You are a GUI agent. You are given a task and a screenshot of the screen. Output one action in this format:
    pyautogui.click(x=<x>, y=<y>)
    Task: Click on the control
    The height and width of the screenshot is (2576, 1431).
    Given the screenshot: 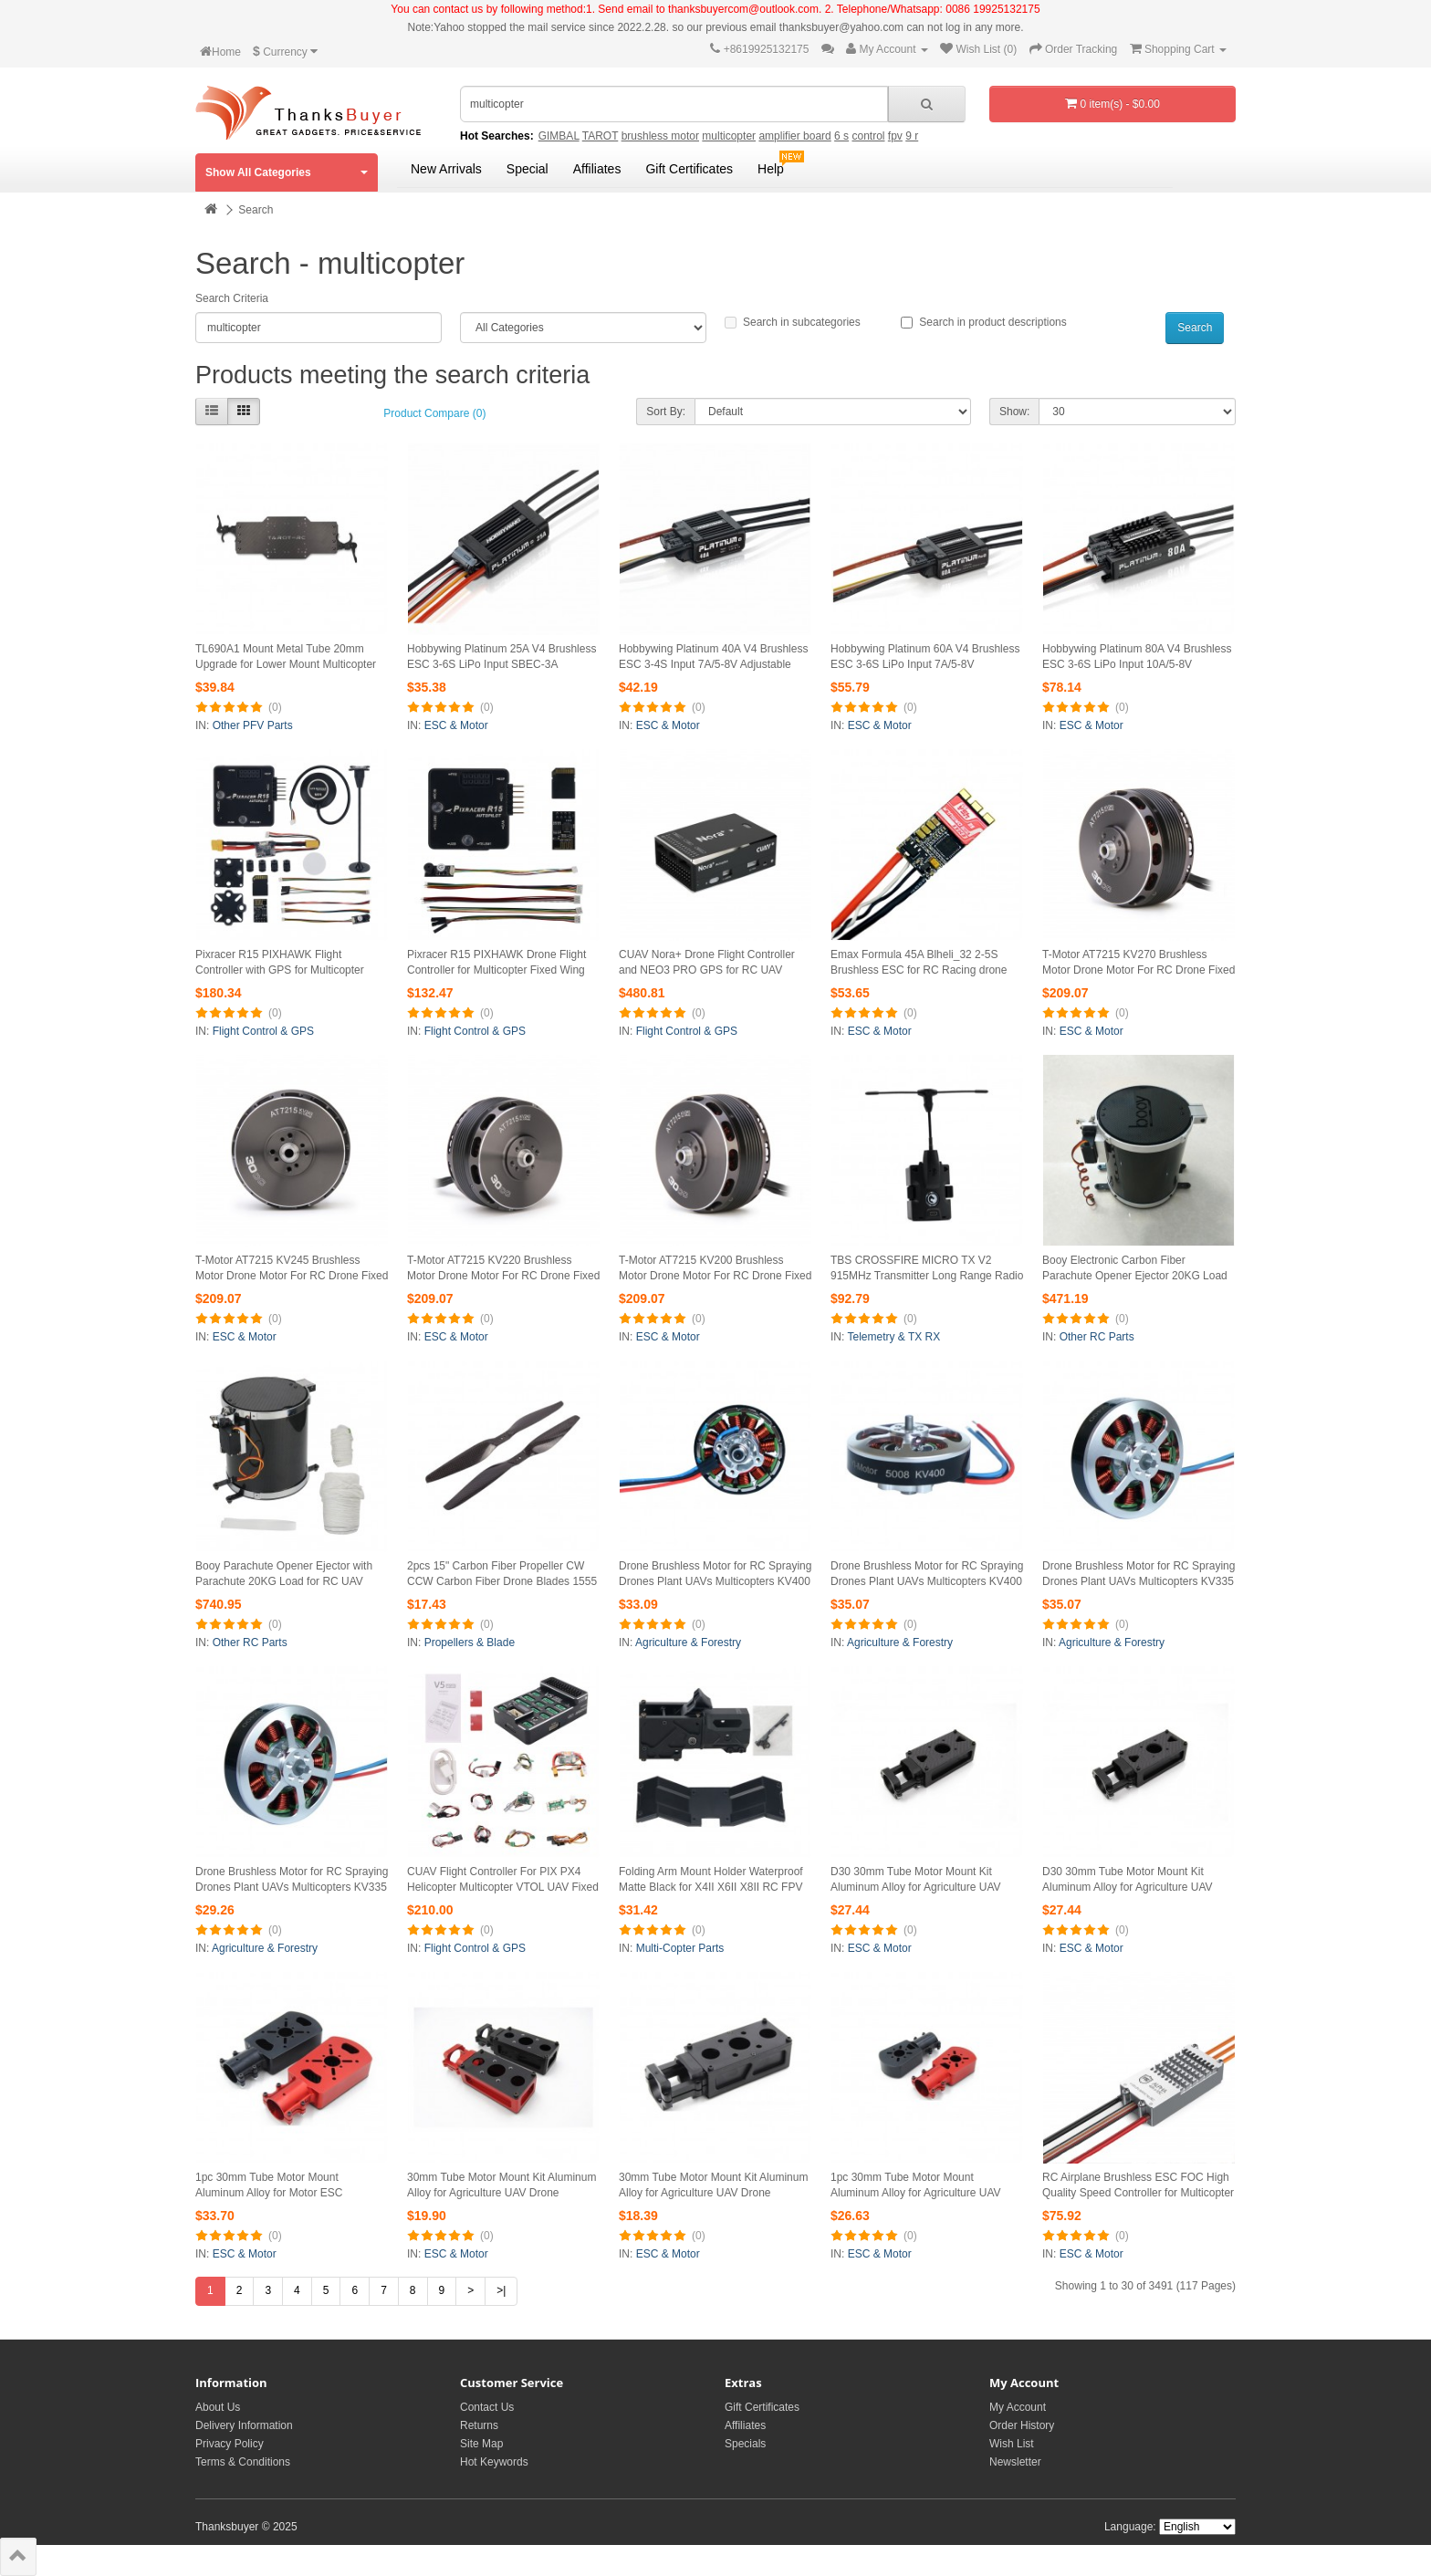 What is the action you would take?
    pyautogui.click(x=867, y=136)
    